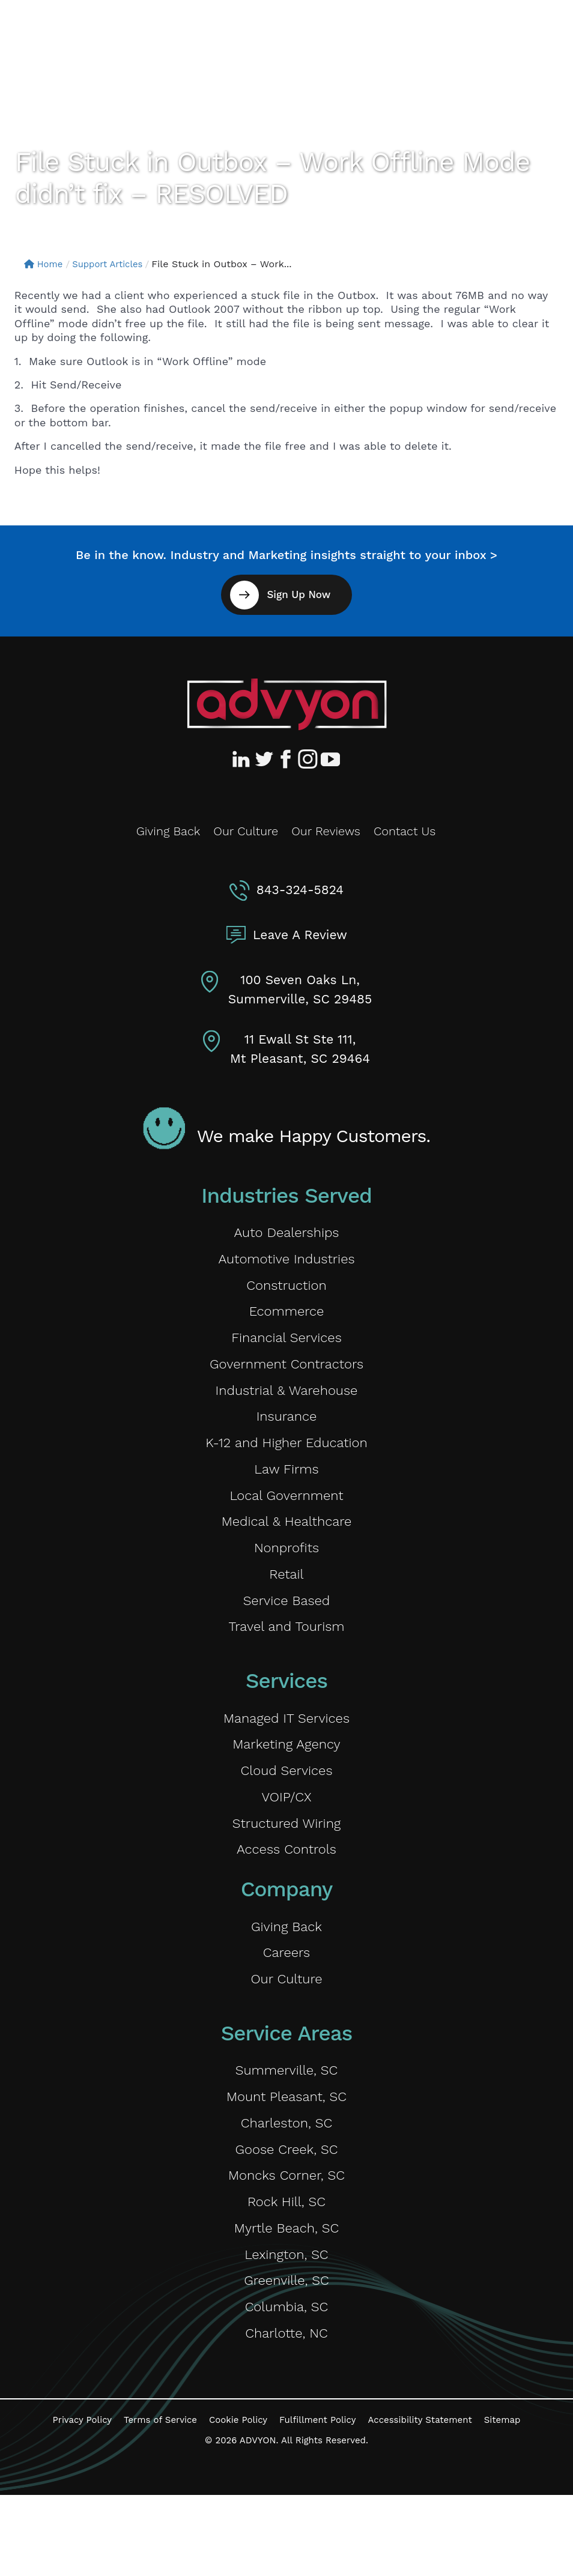 Image resolution: width=573 pixels, height=2576 pixels. I want to click on Charlotte, NC, so click(286, 2412).